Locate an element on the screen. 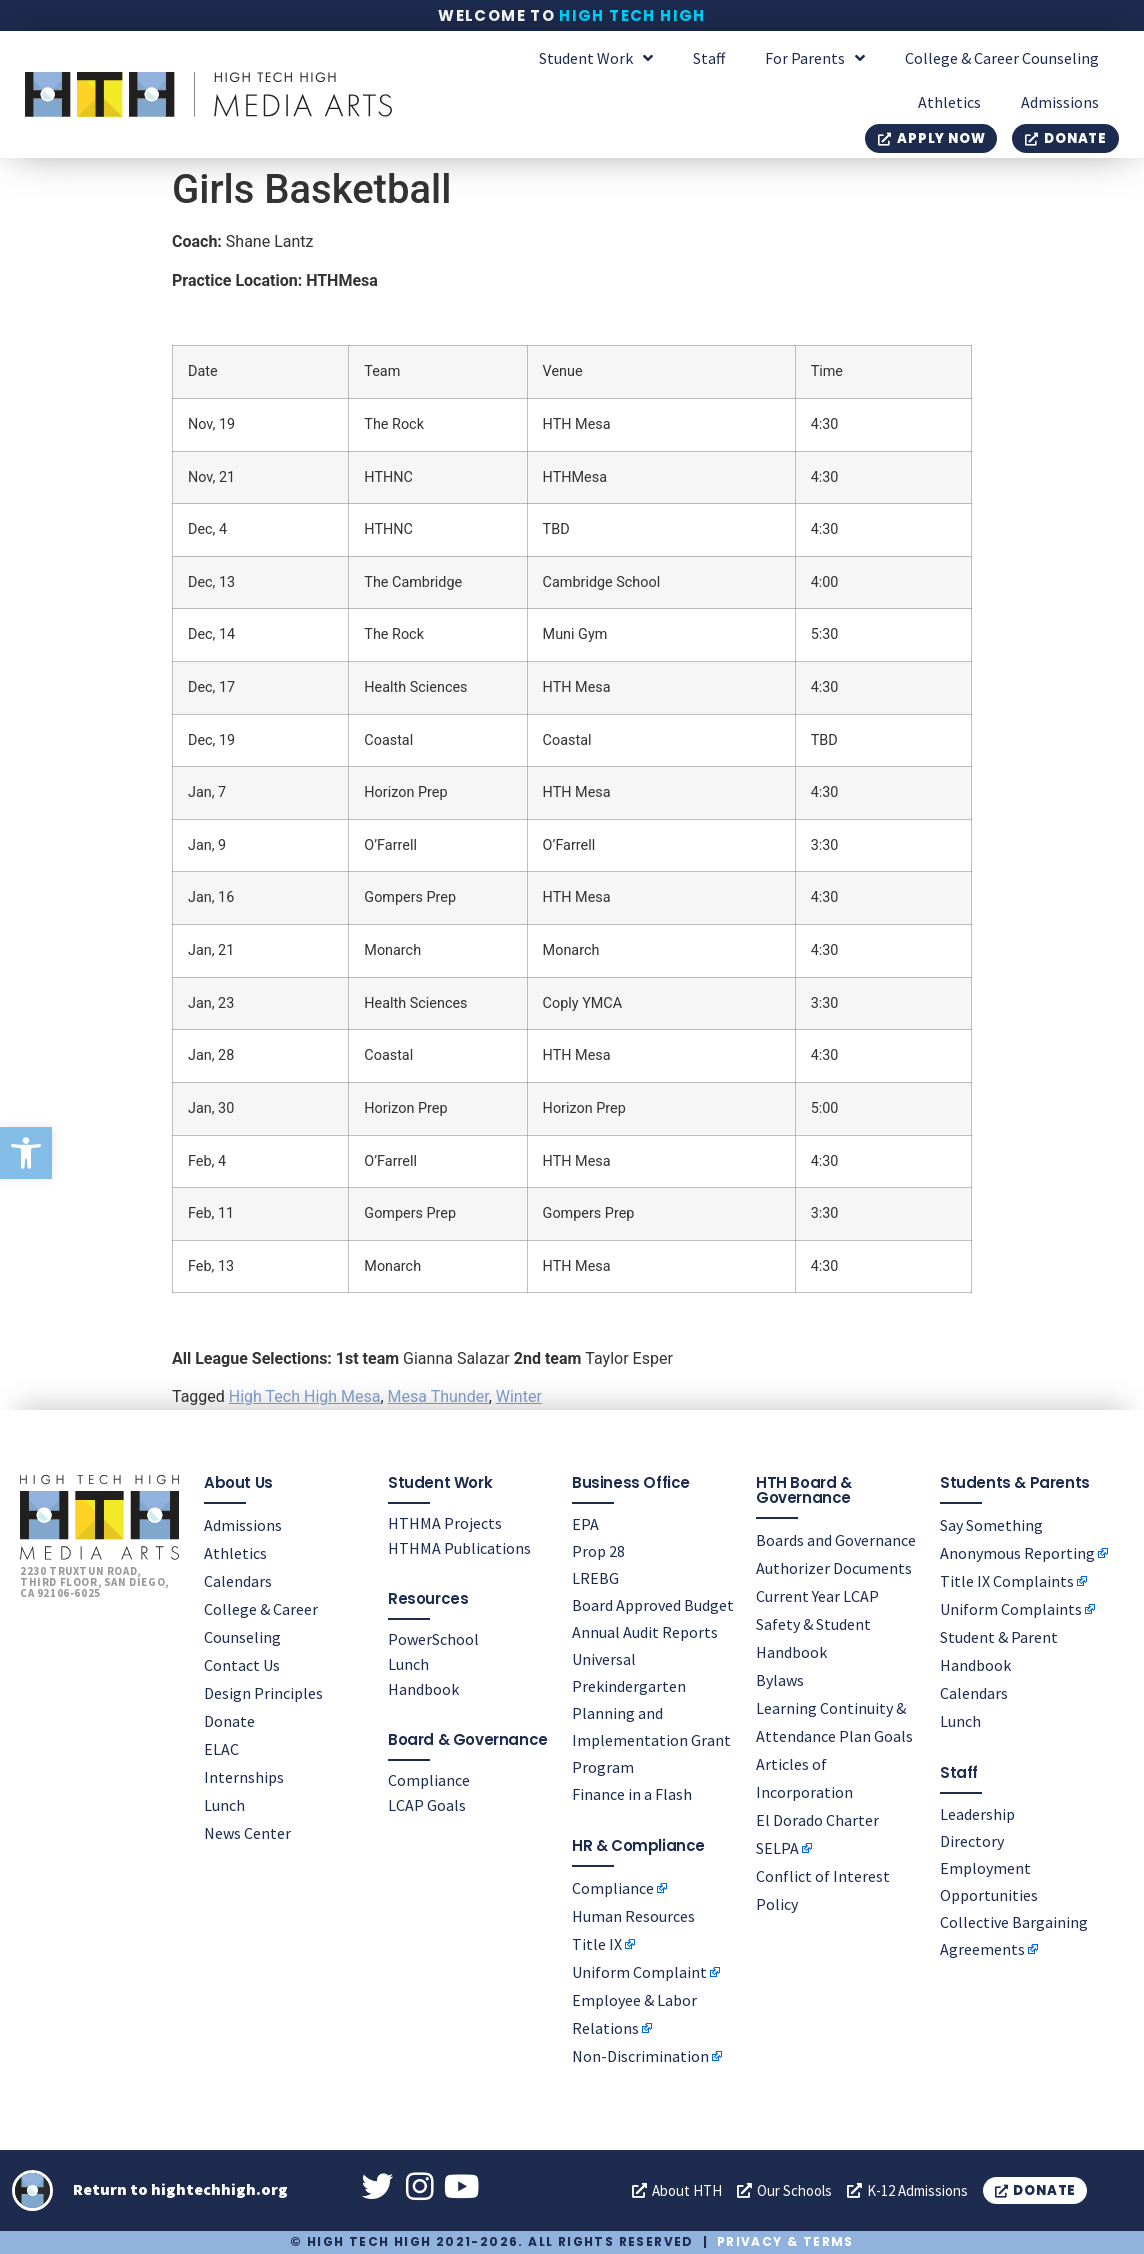 This screenshot has height=2254, width=1144. Directory is located at coordinates (972, 1840).